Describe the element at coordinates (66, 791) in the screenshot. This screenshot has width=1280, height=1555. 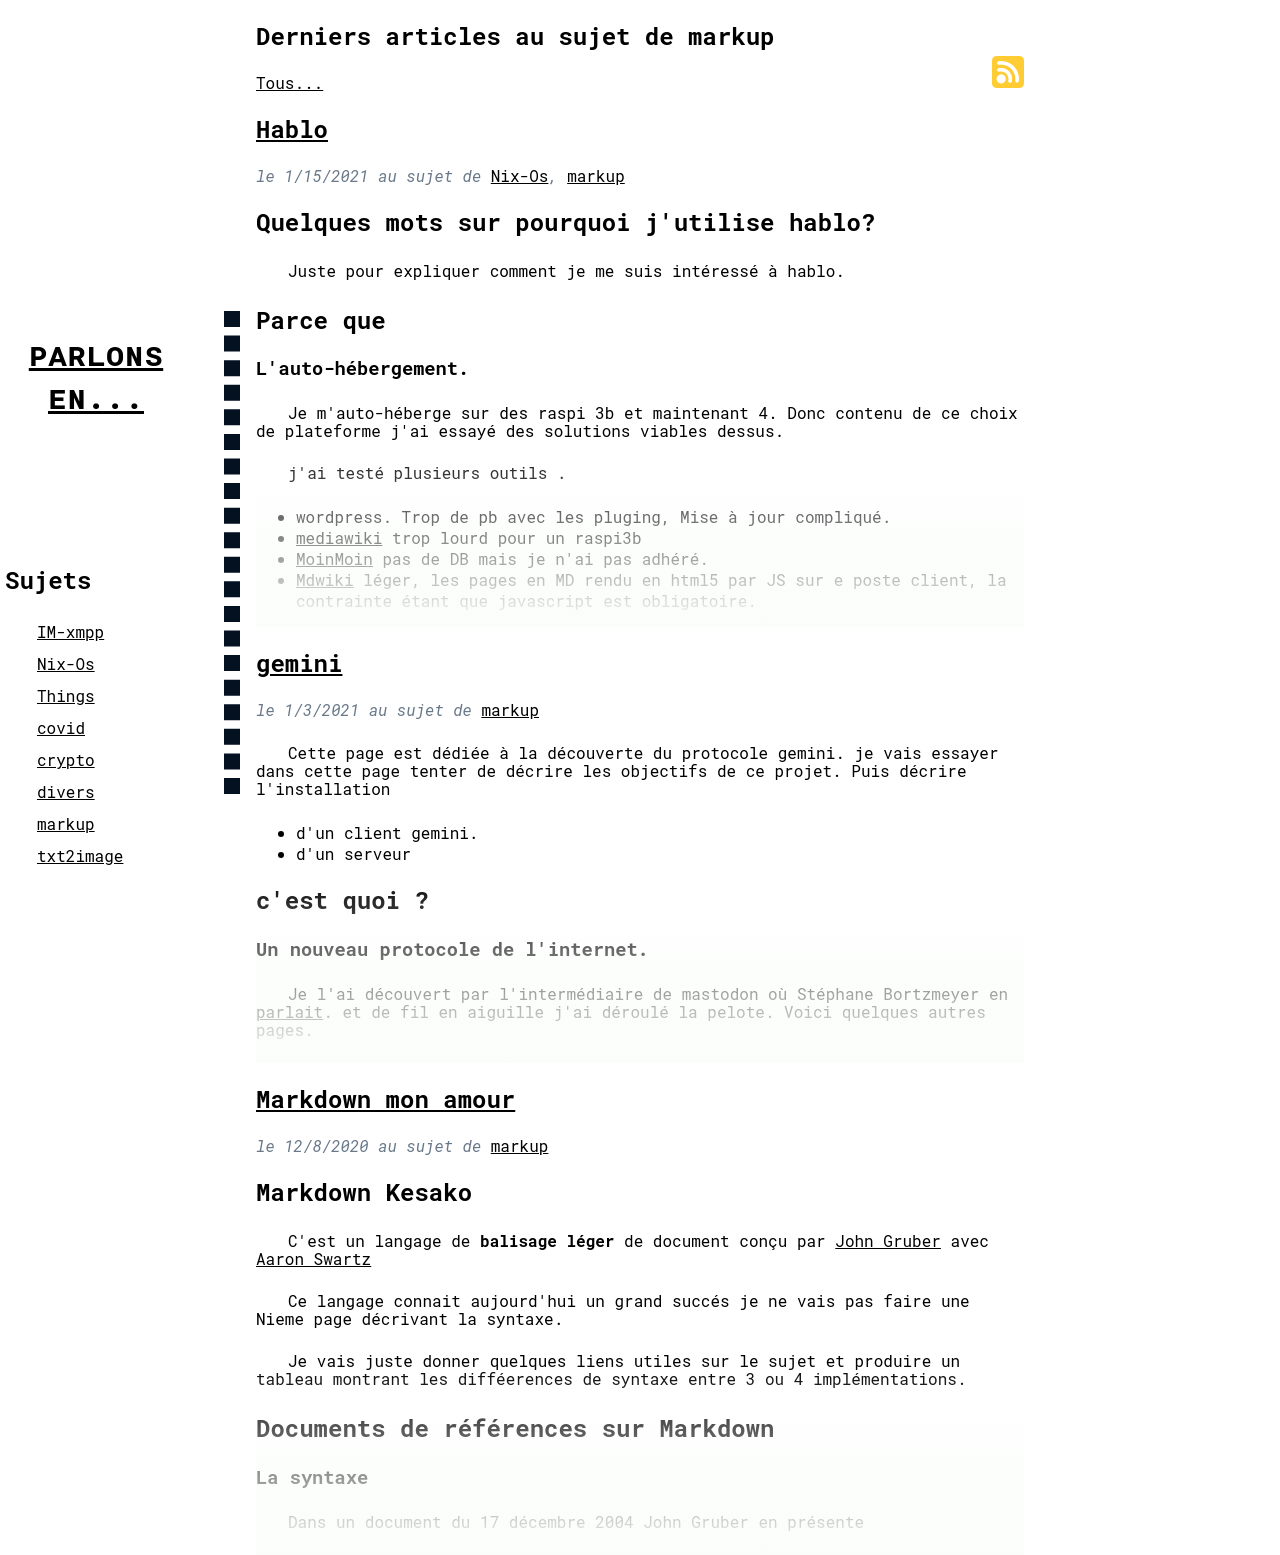
I see `divers` at that location.